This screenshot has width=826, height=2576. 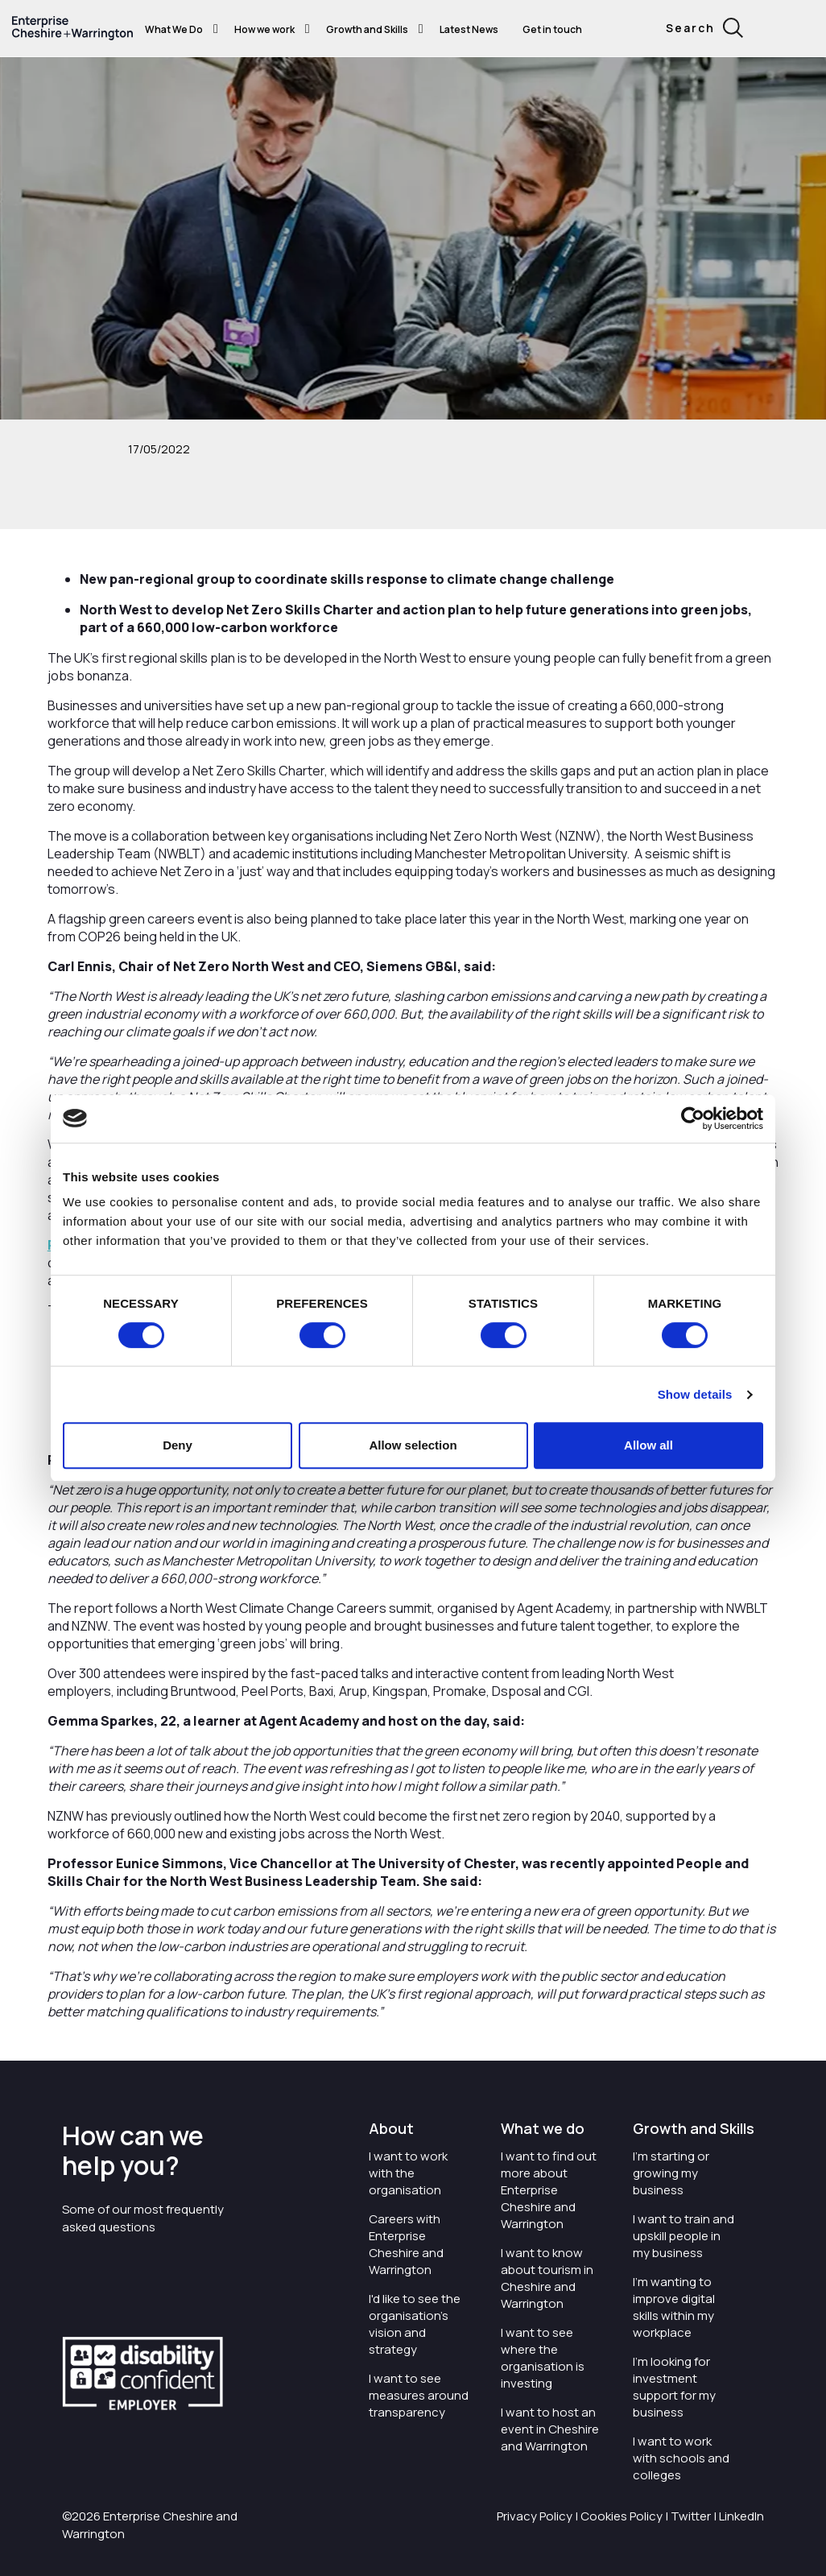 What do you see at coordinates (671, 2173) in the screenshot?
I see `I'm starting or growing my business` at bounding box center [671, 2173].